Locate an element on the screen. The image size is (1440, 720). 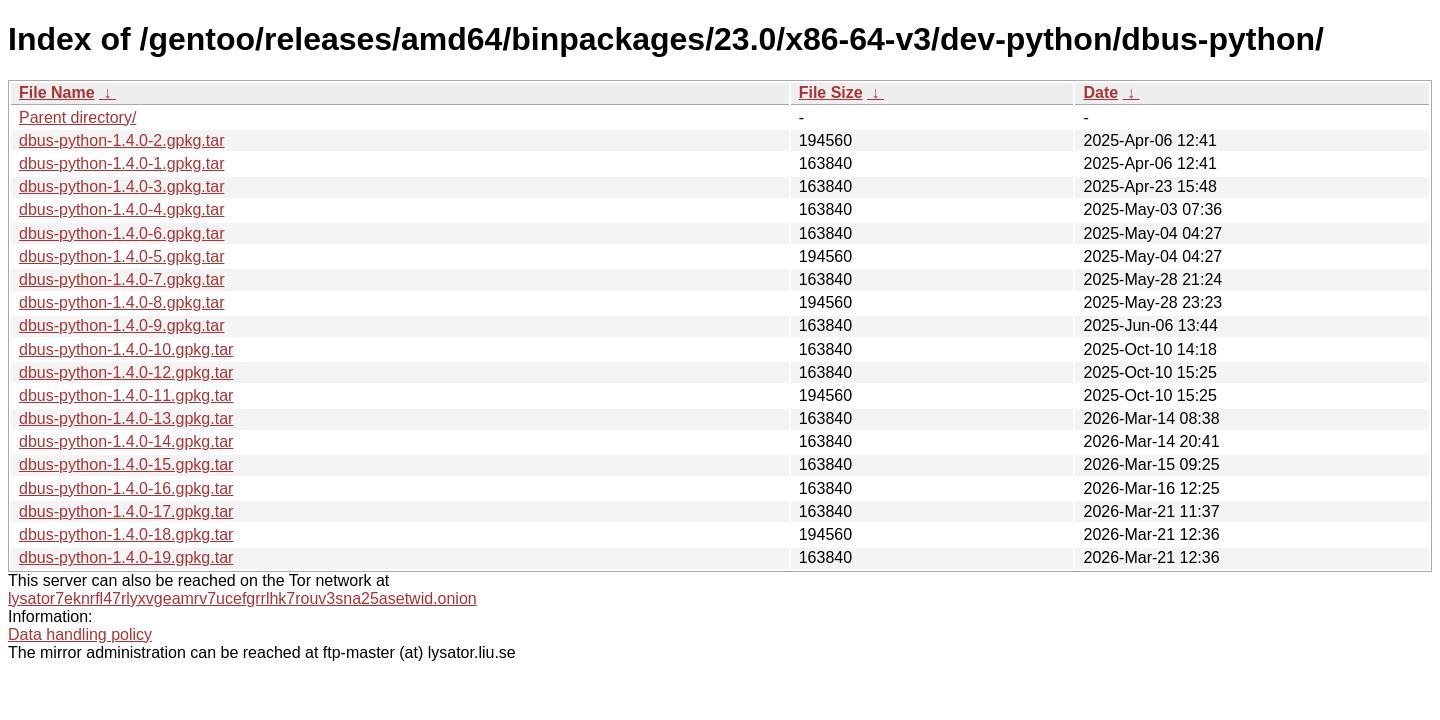
dbus-python-1.4.0-1.gpkg.tar is located at coordinates (121, 163).